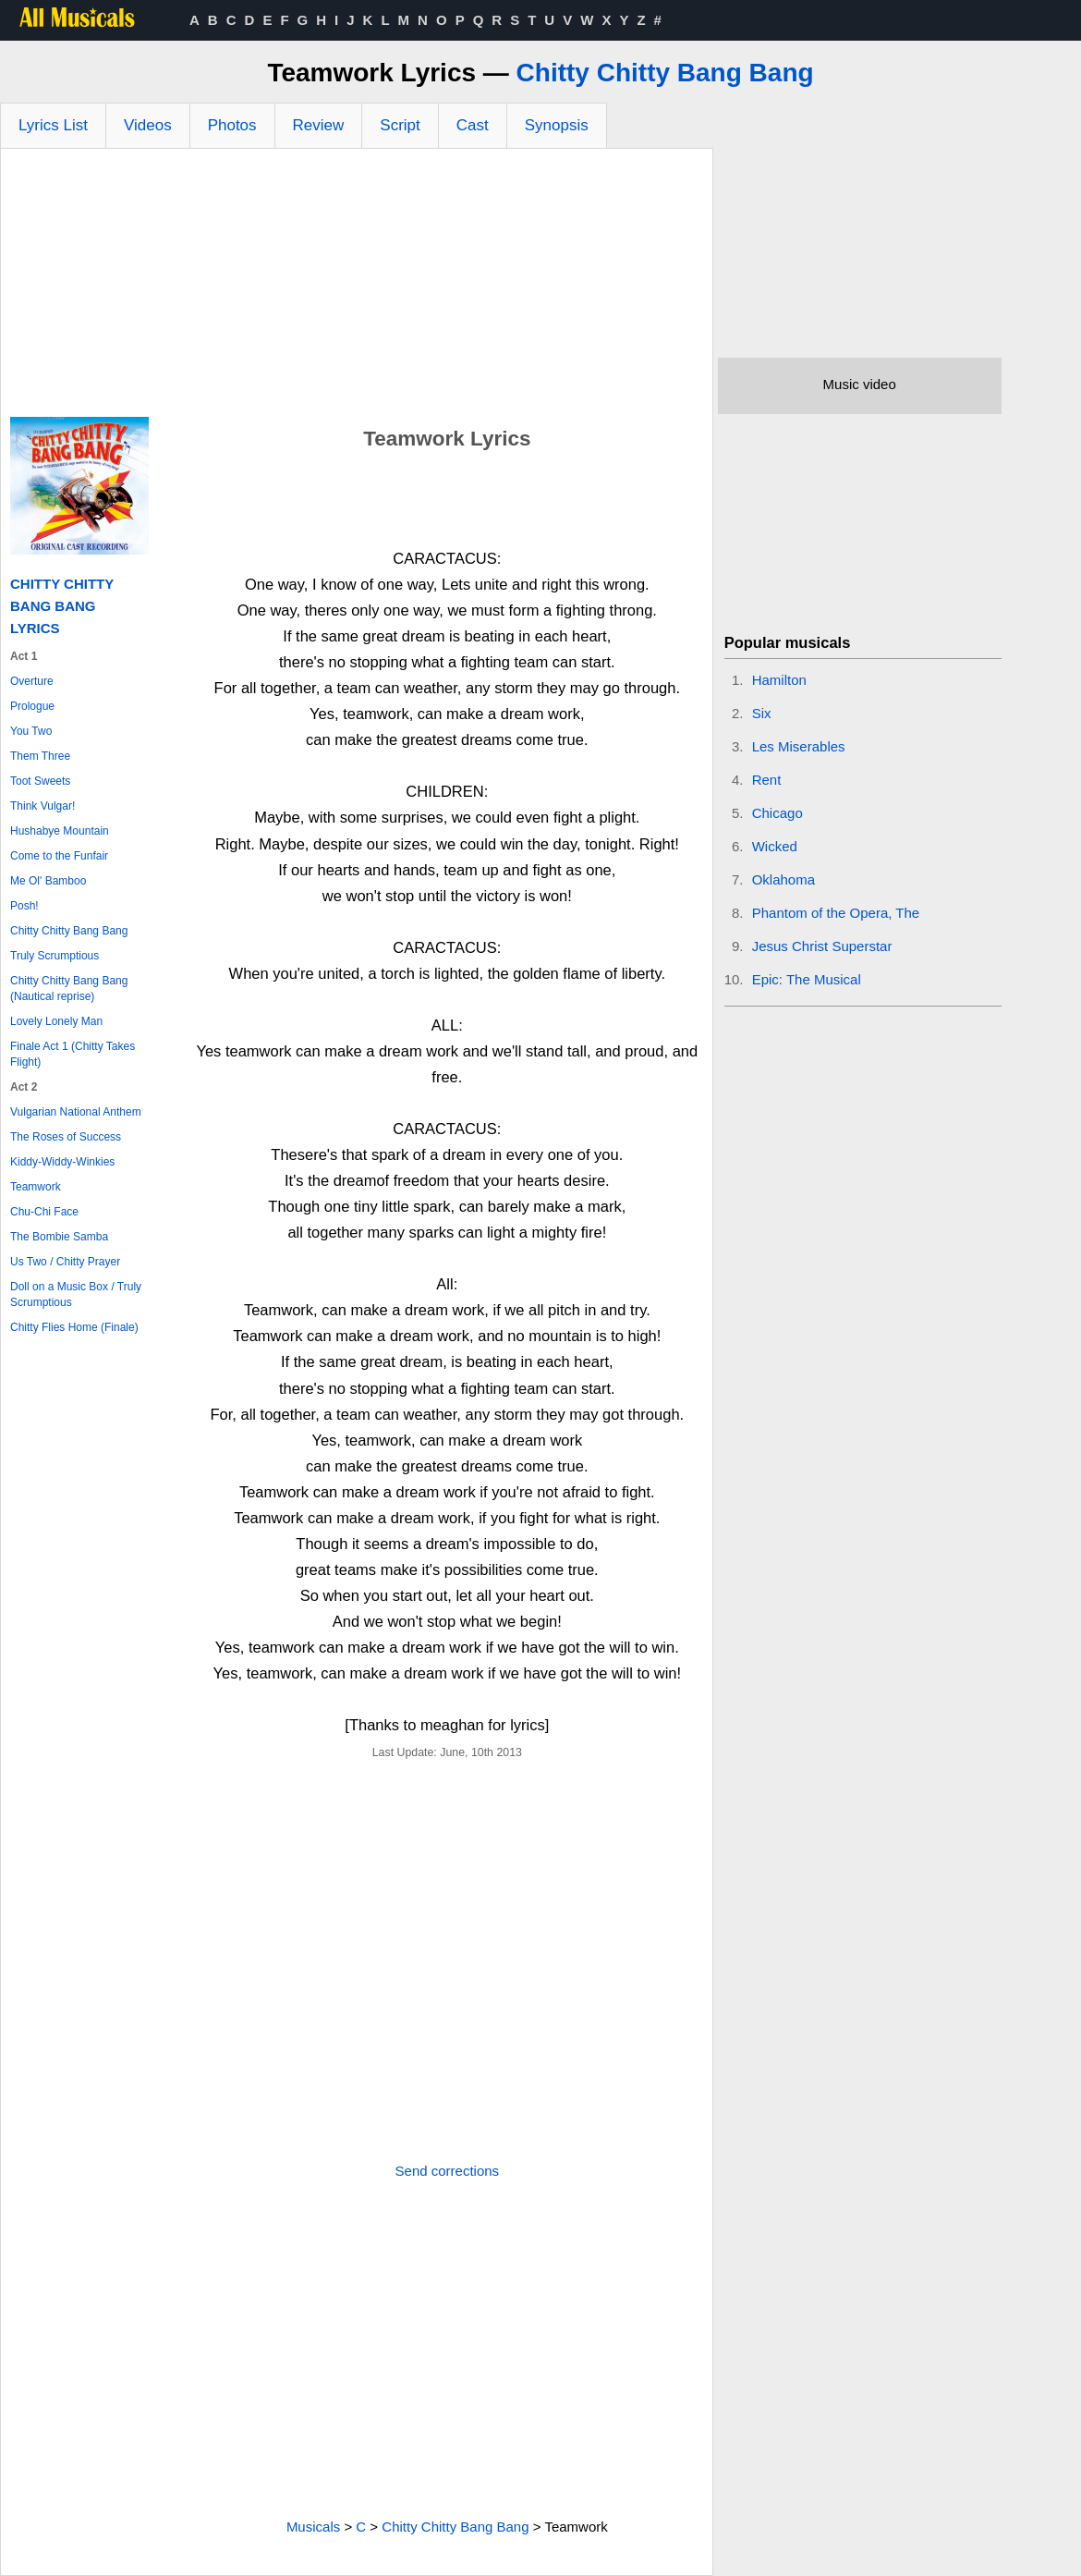 This screenshot has height=2576, width=1081. Describe the element at coordinates (783, 879) in the screenshot. I see `Oklahoma` at that location.